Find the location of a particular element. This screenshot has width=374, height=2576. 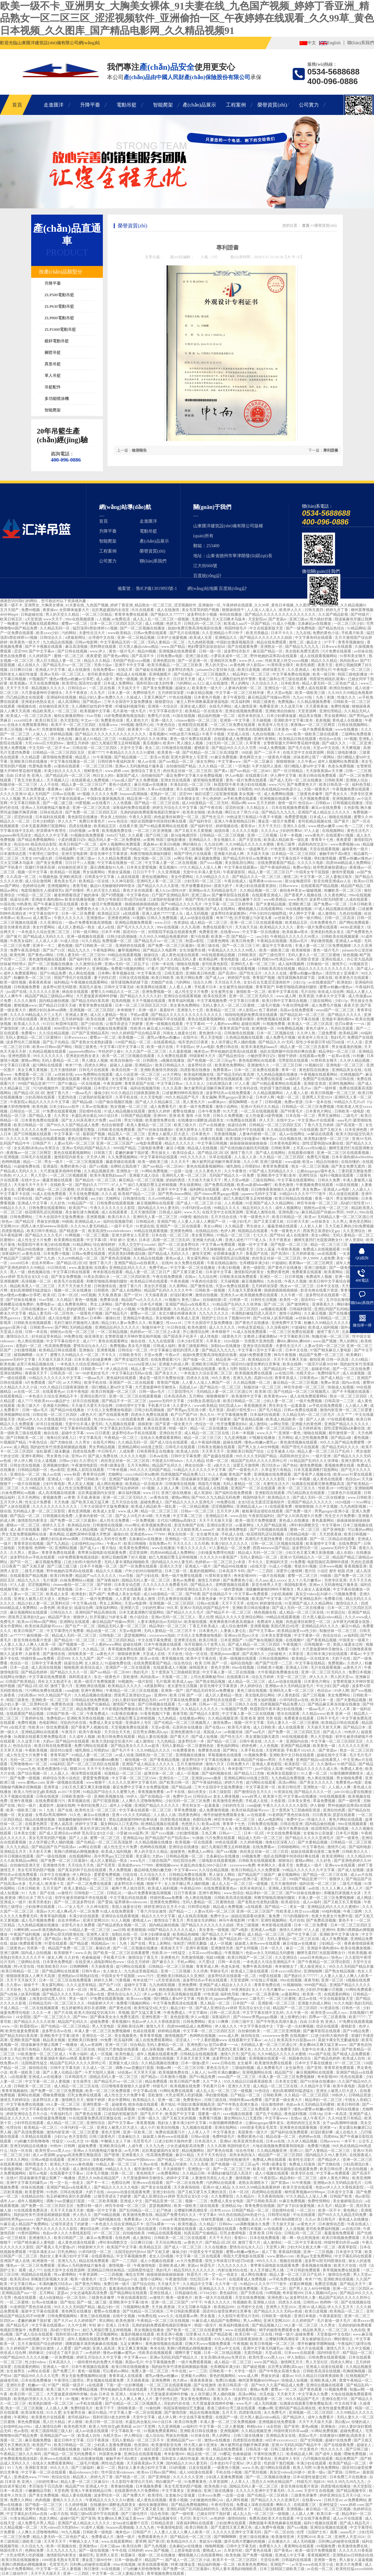

国产免费一级片 is located at coordinates (299, 1511).